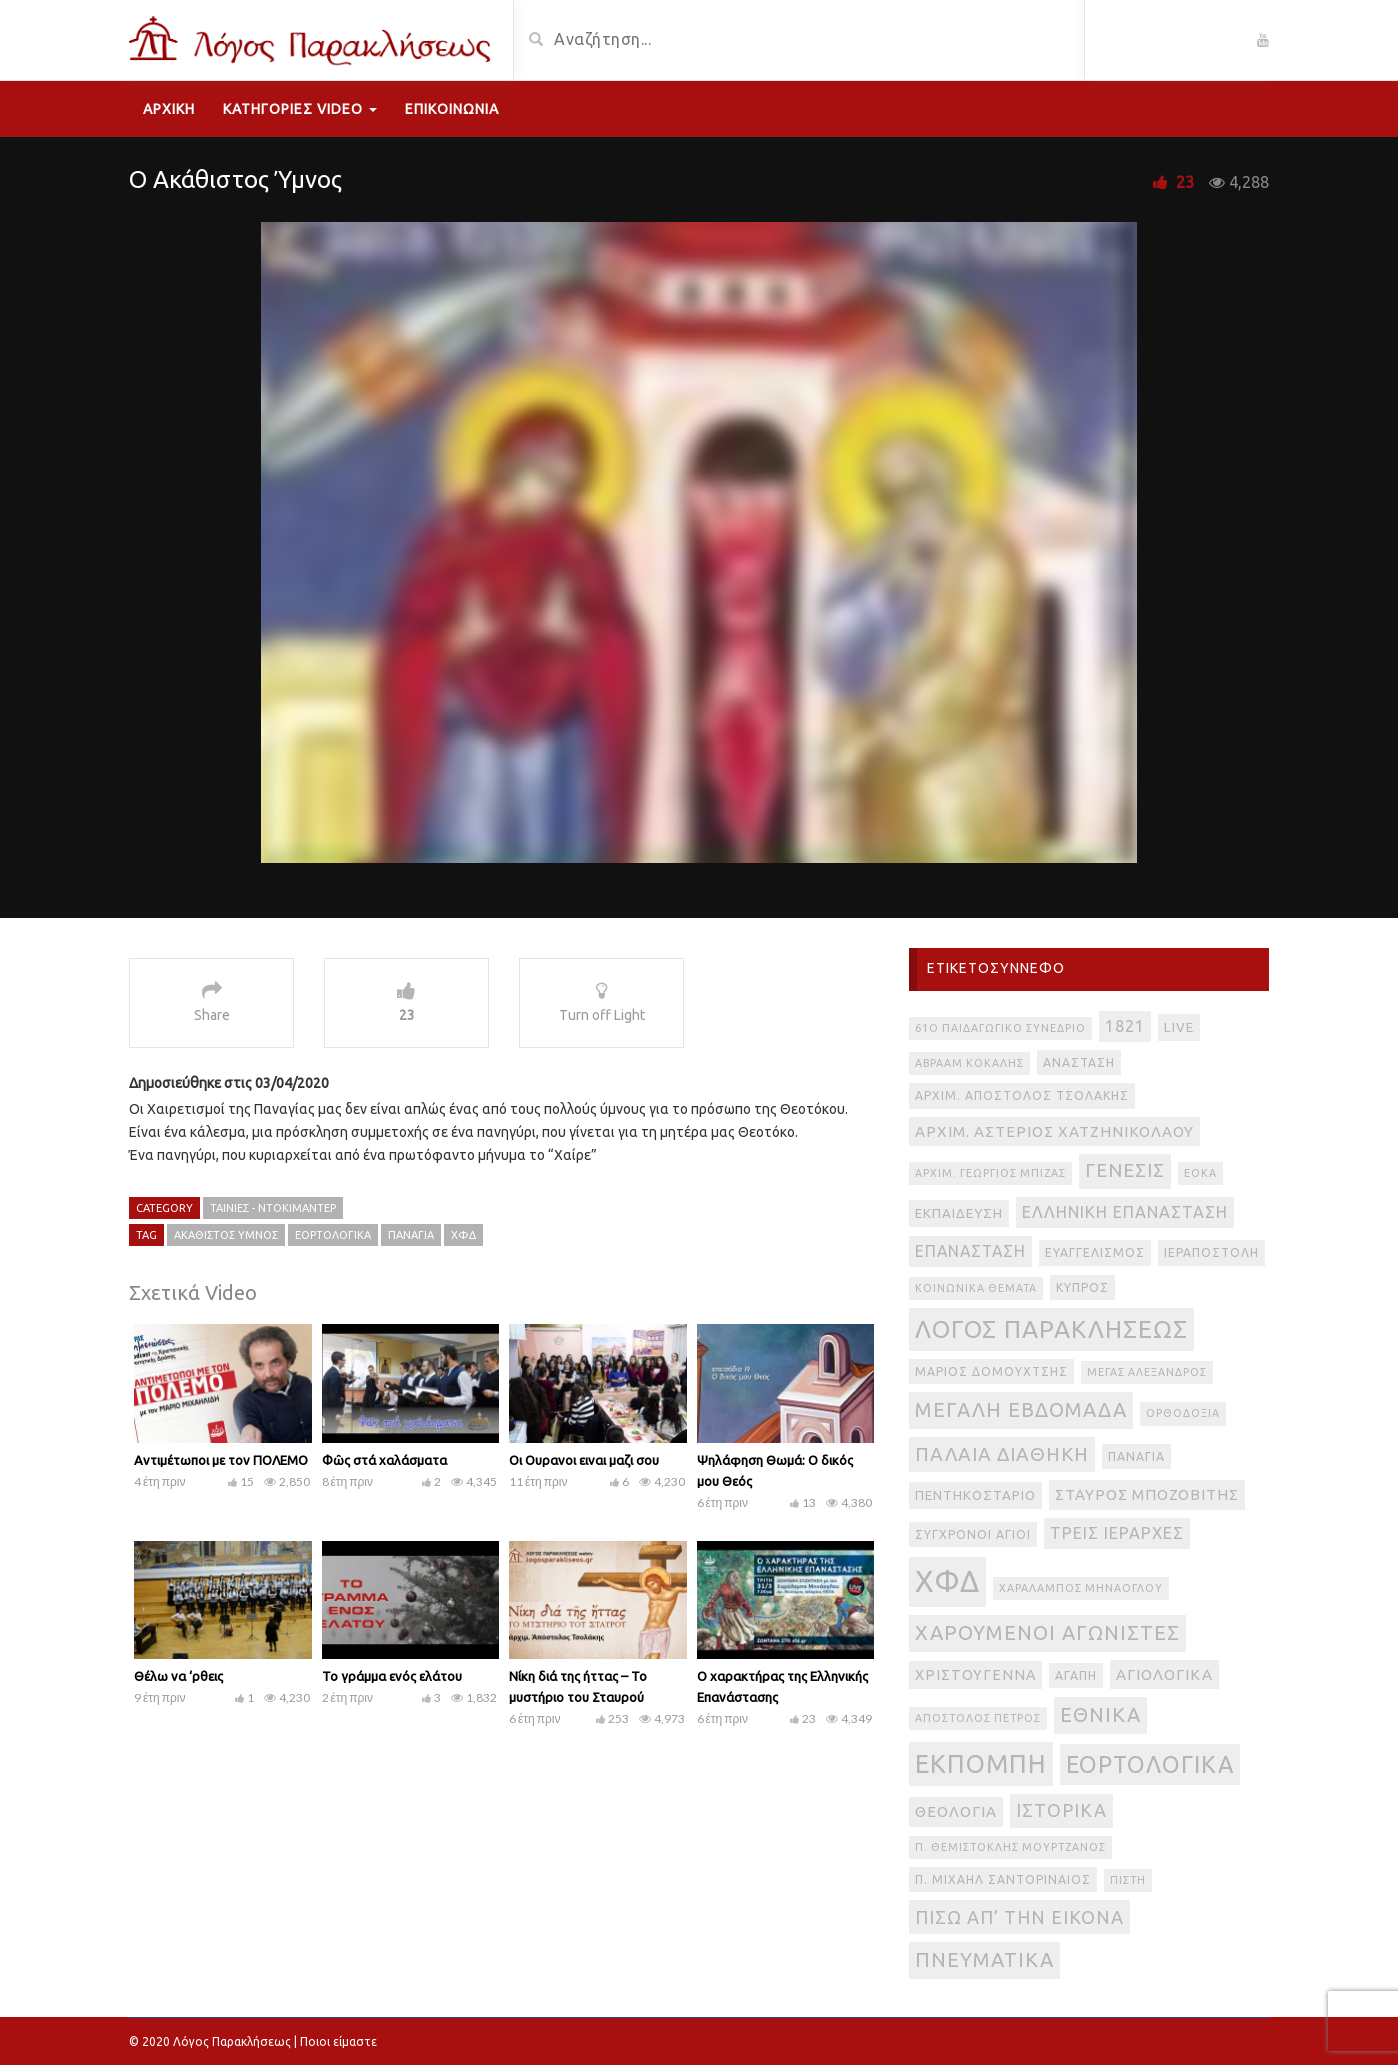 The width and height of the screenshot is (1398, 2065). I want to click on Κοινωνικά θέματα [Κοινωνικά θέματα (2 στοιχεία)], so click(976, 1288).